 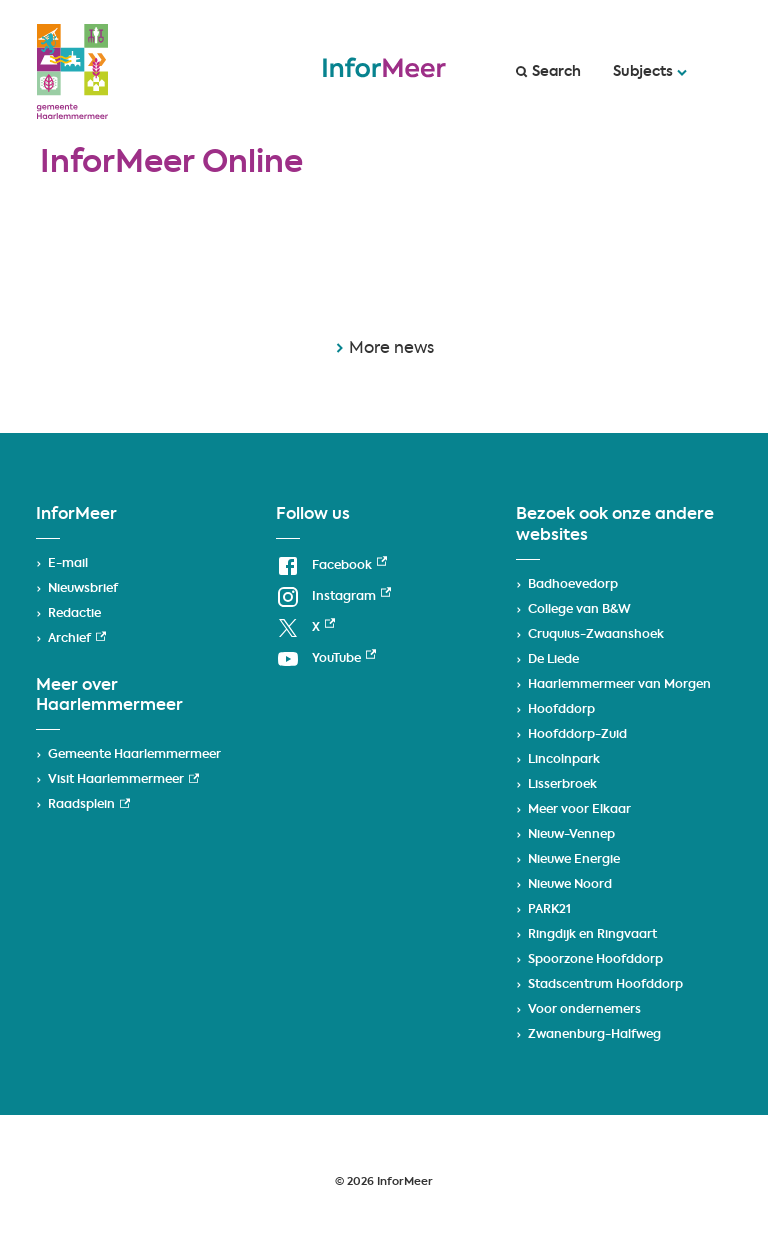 I want to click on More news, so click(x=384, y=349).